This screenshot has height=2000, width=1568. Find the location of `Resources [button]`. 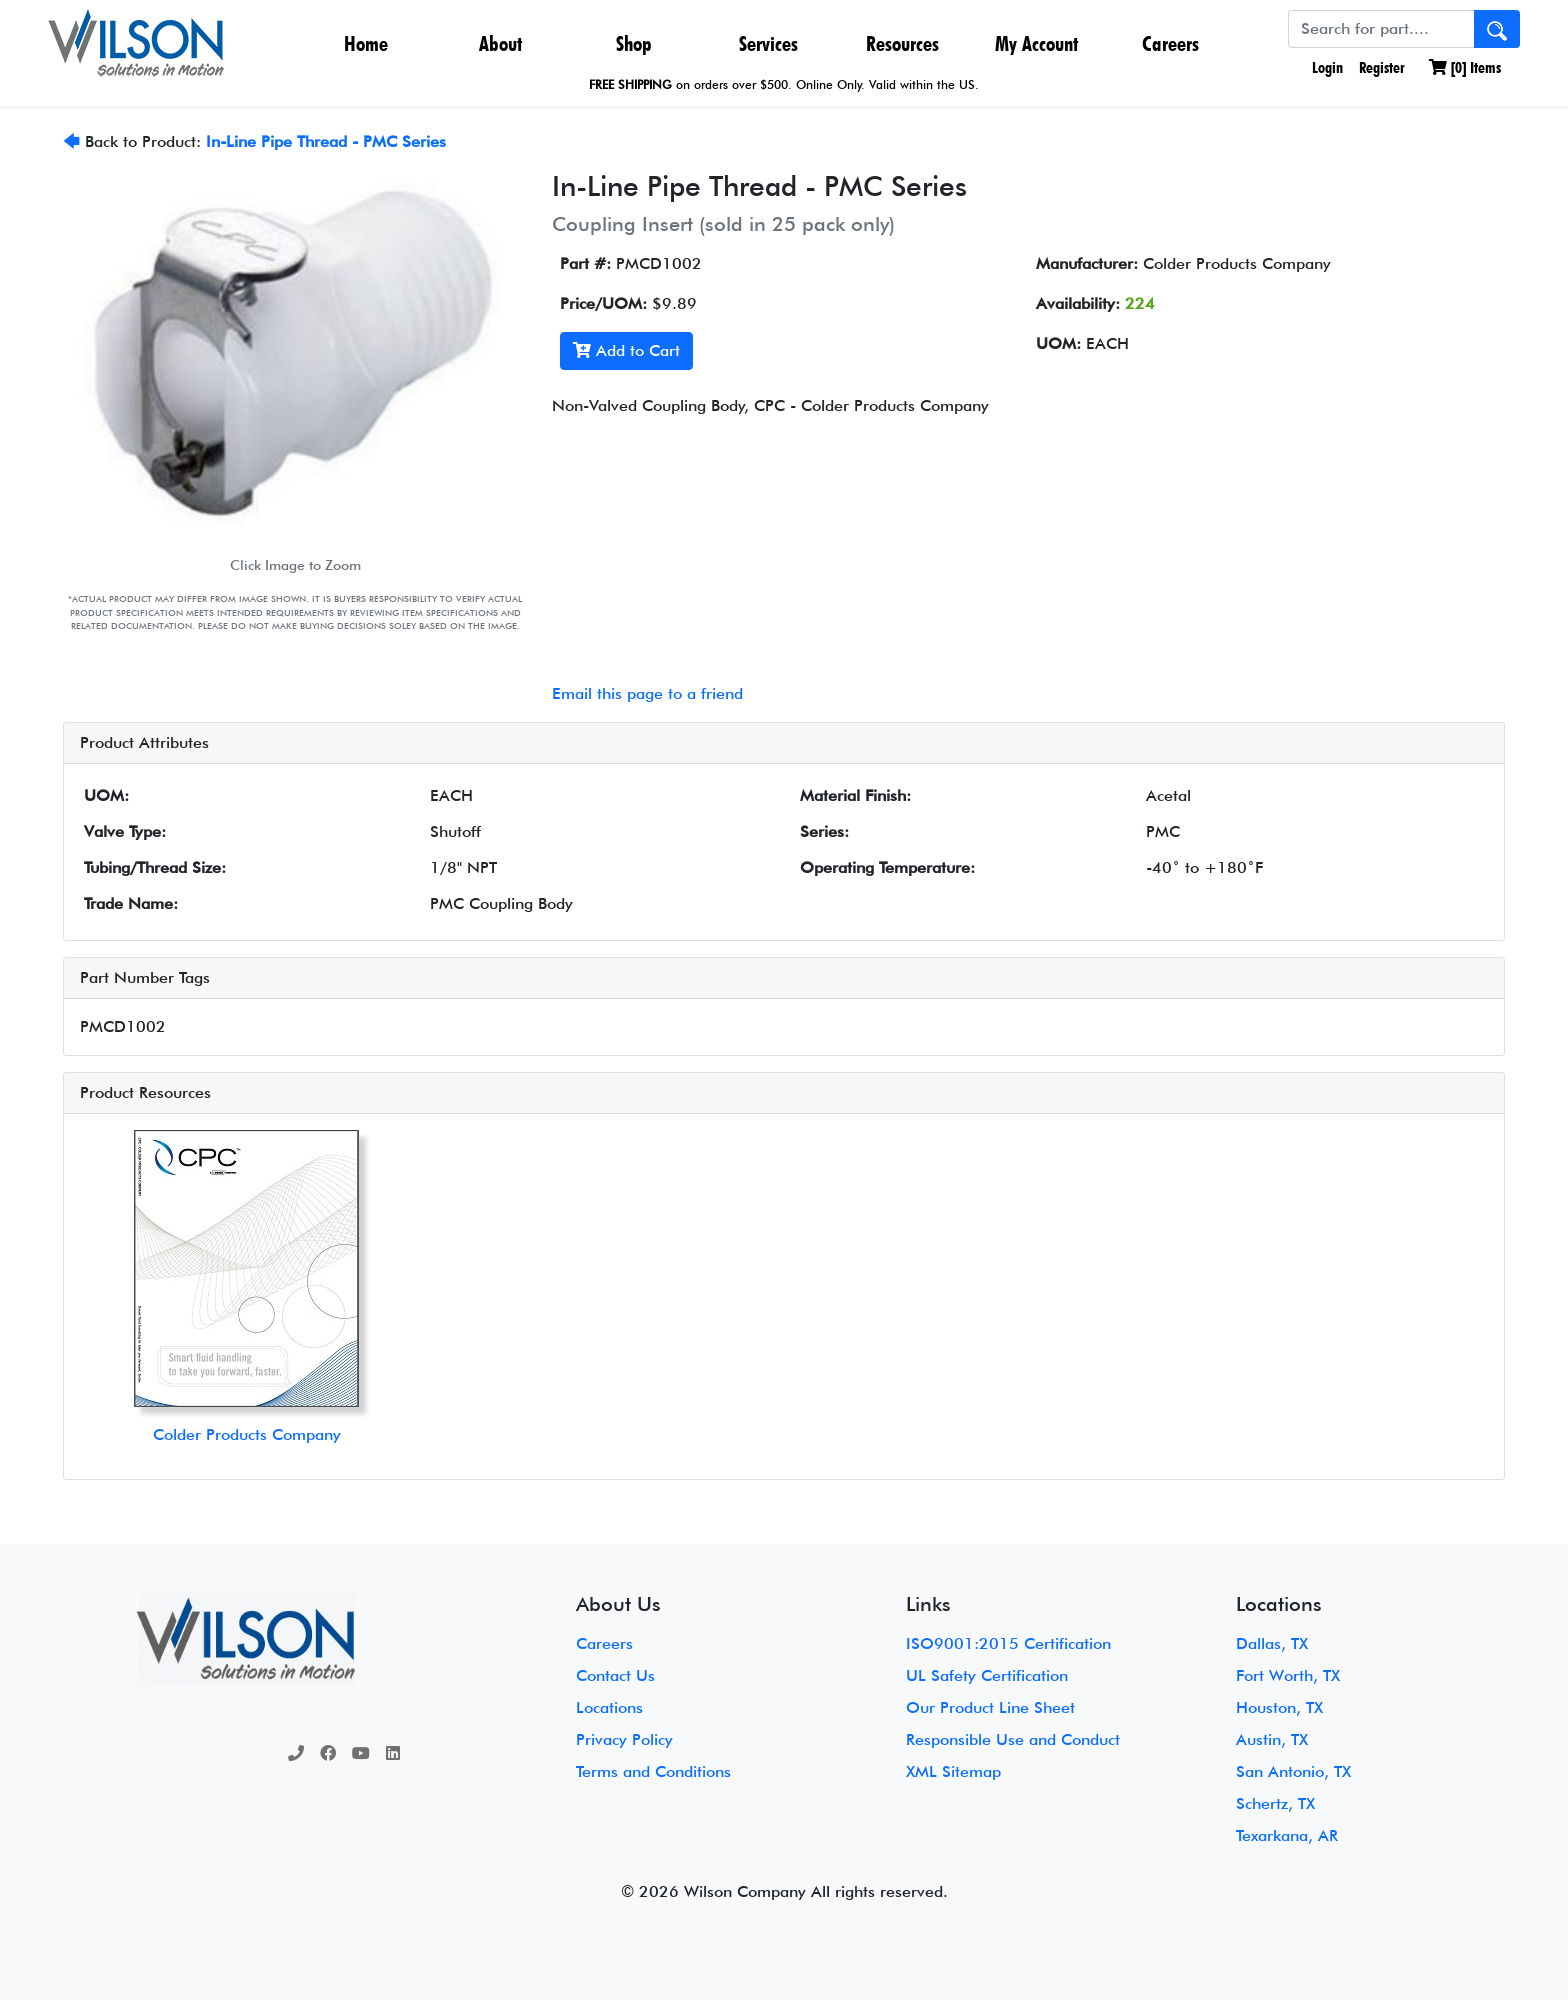

Resources [button] is located at coordinates (902, 43).